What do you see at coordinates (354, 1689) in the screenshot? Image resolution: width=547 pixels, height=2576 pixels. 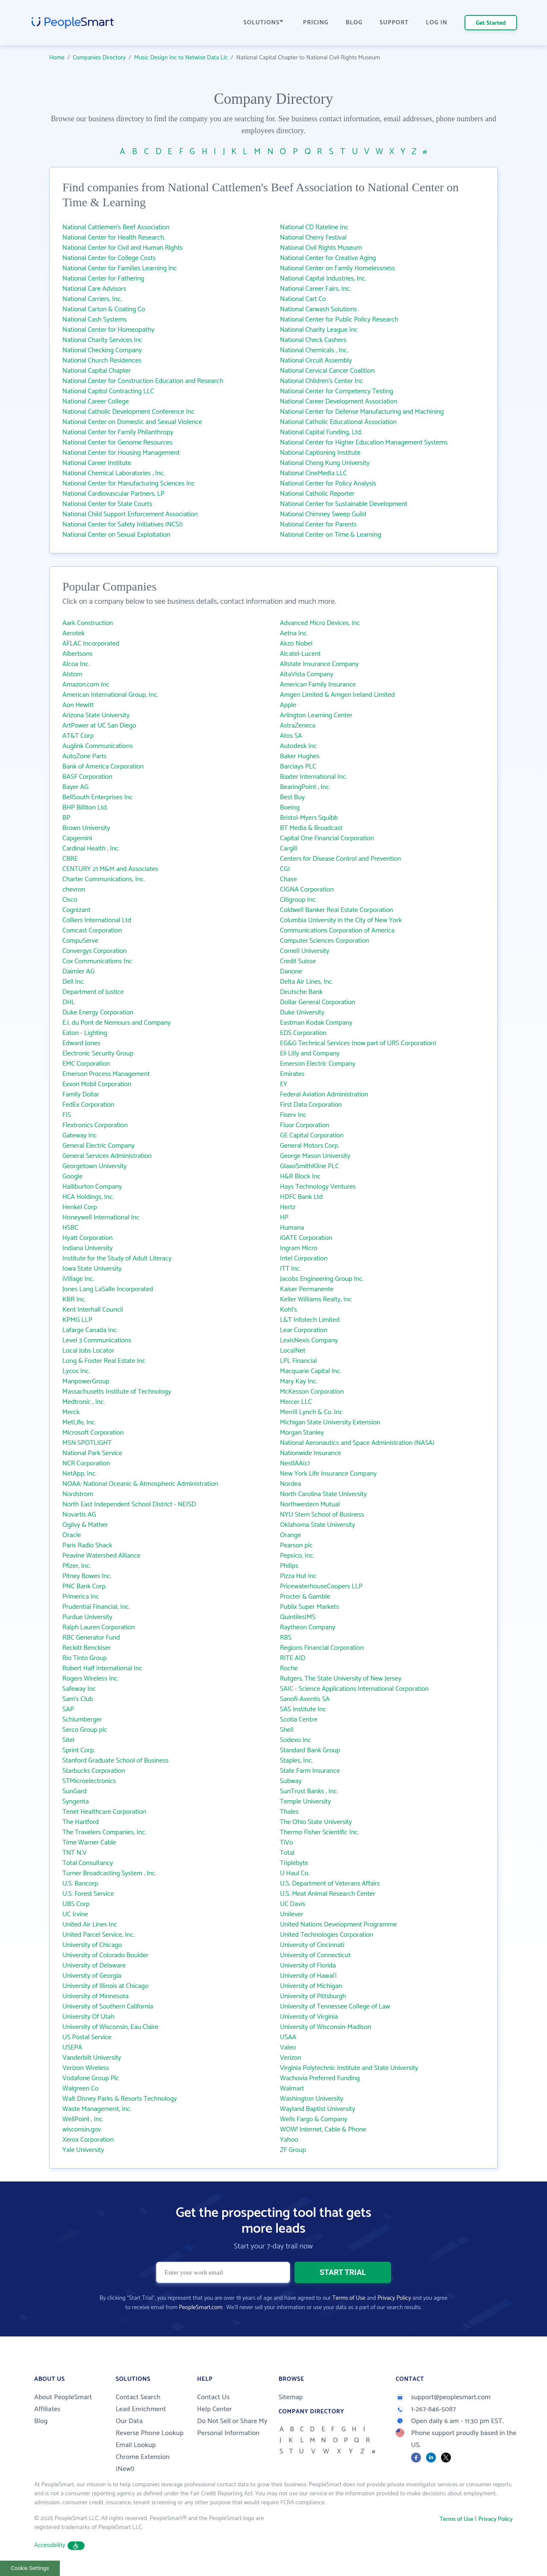 I see `SAIC - Science Applications International Corporation` at bounding box center [354, 1689].